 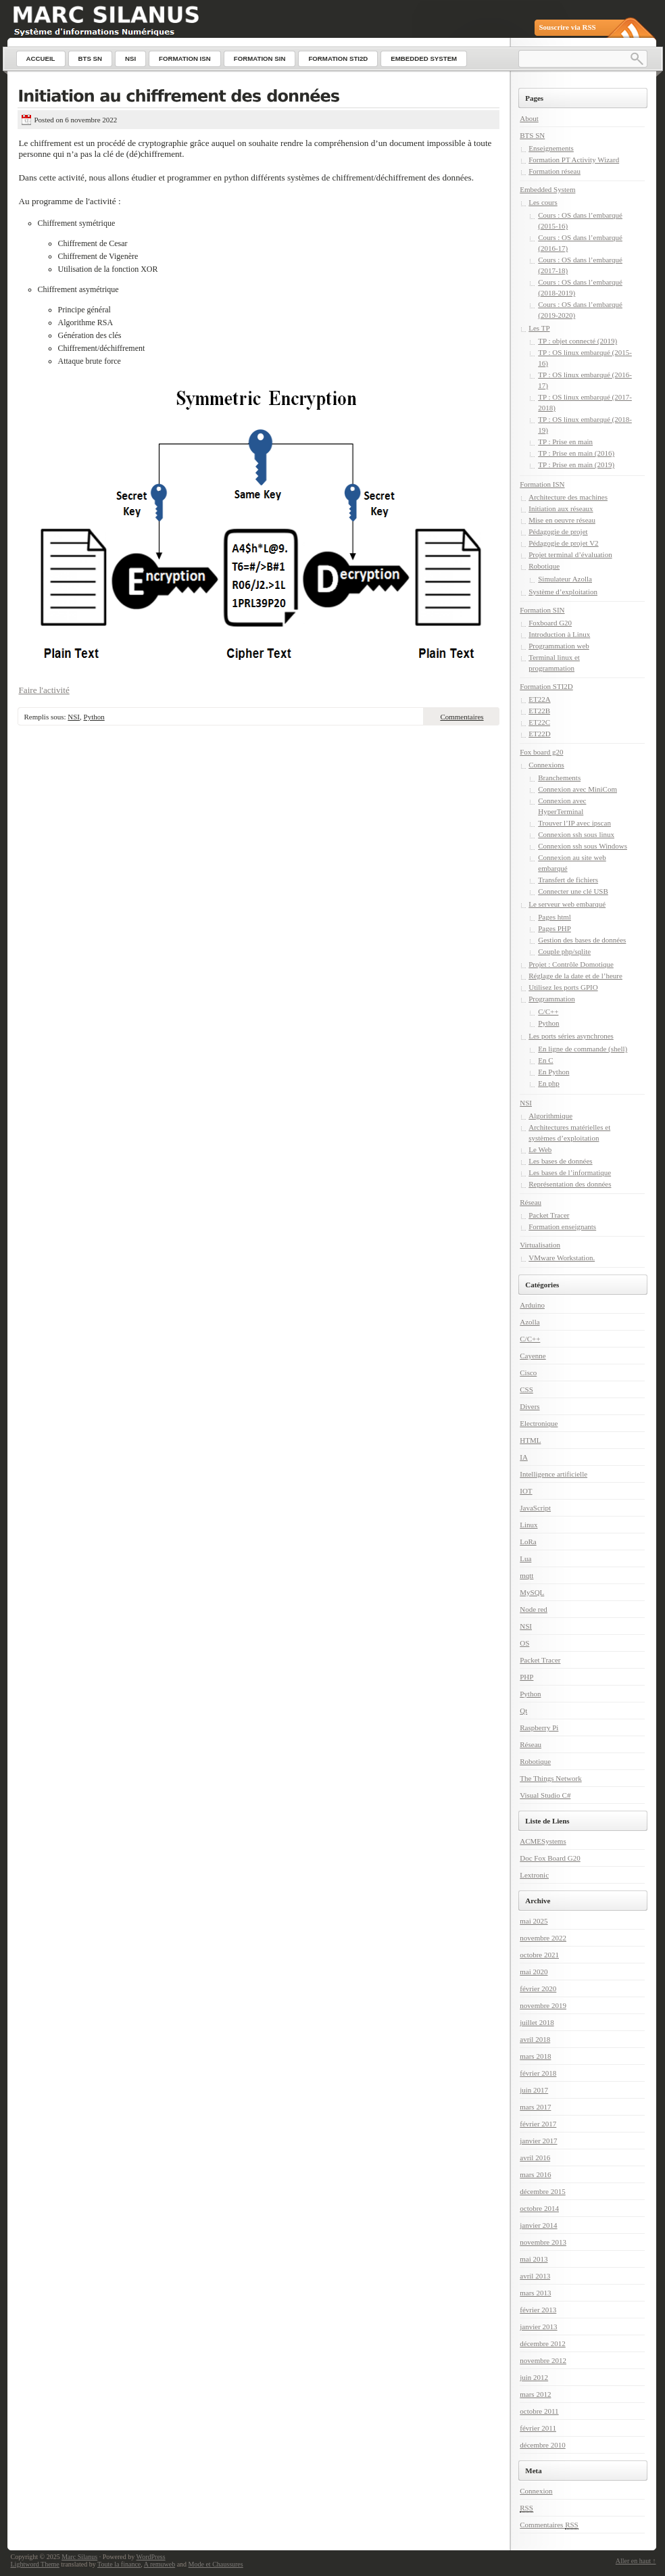 What do you see at coordinates (550, 1116) in the screenshot?
I see `Algorithmique` at bounding box center [550, 1116].